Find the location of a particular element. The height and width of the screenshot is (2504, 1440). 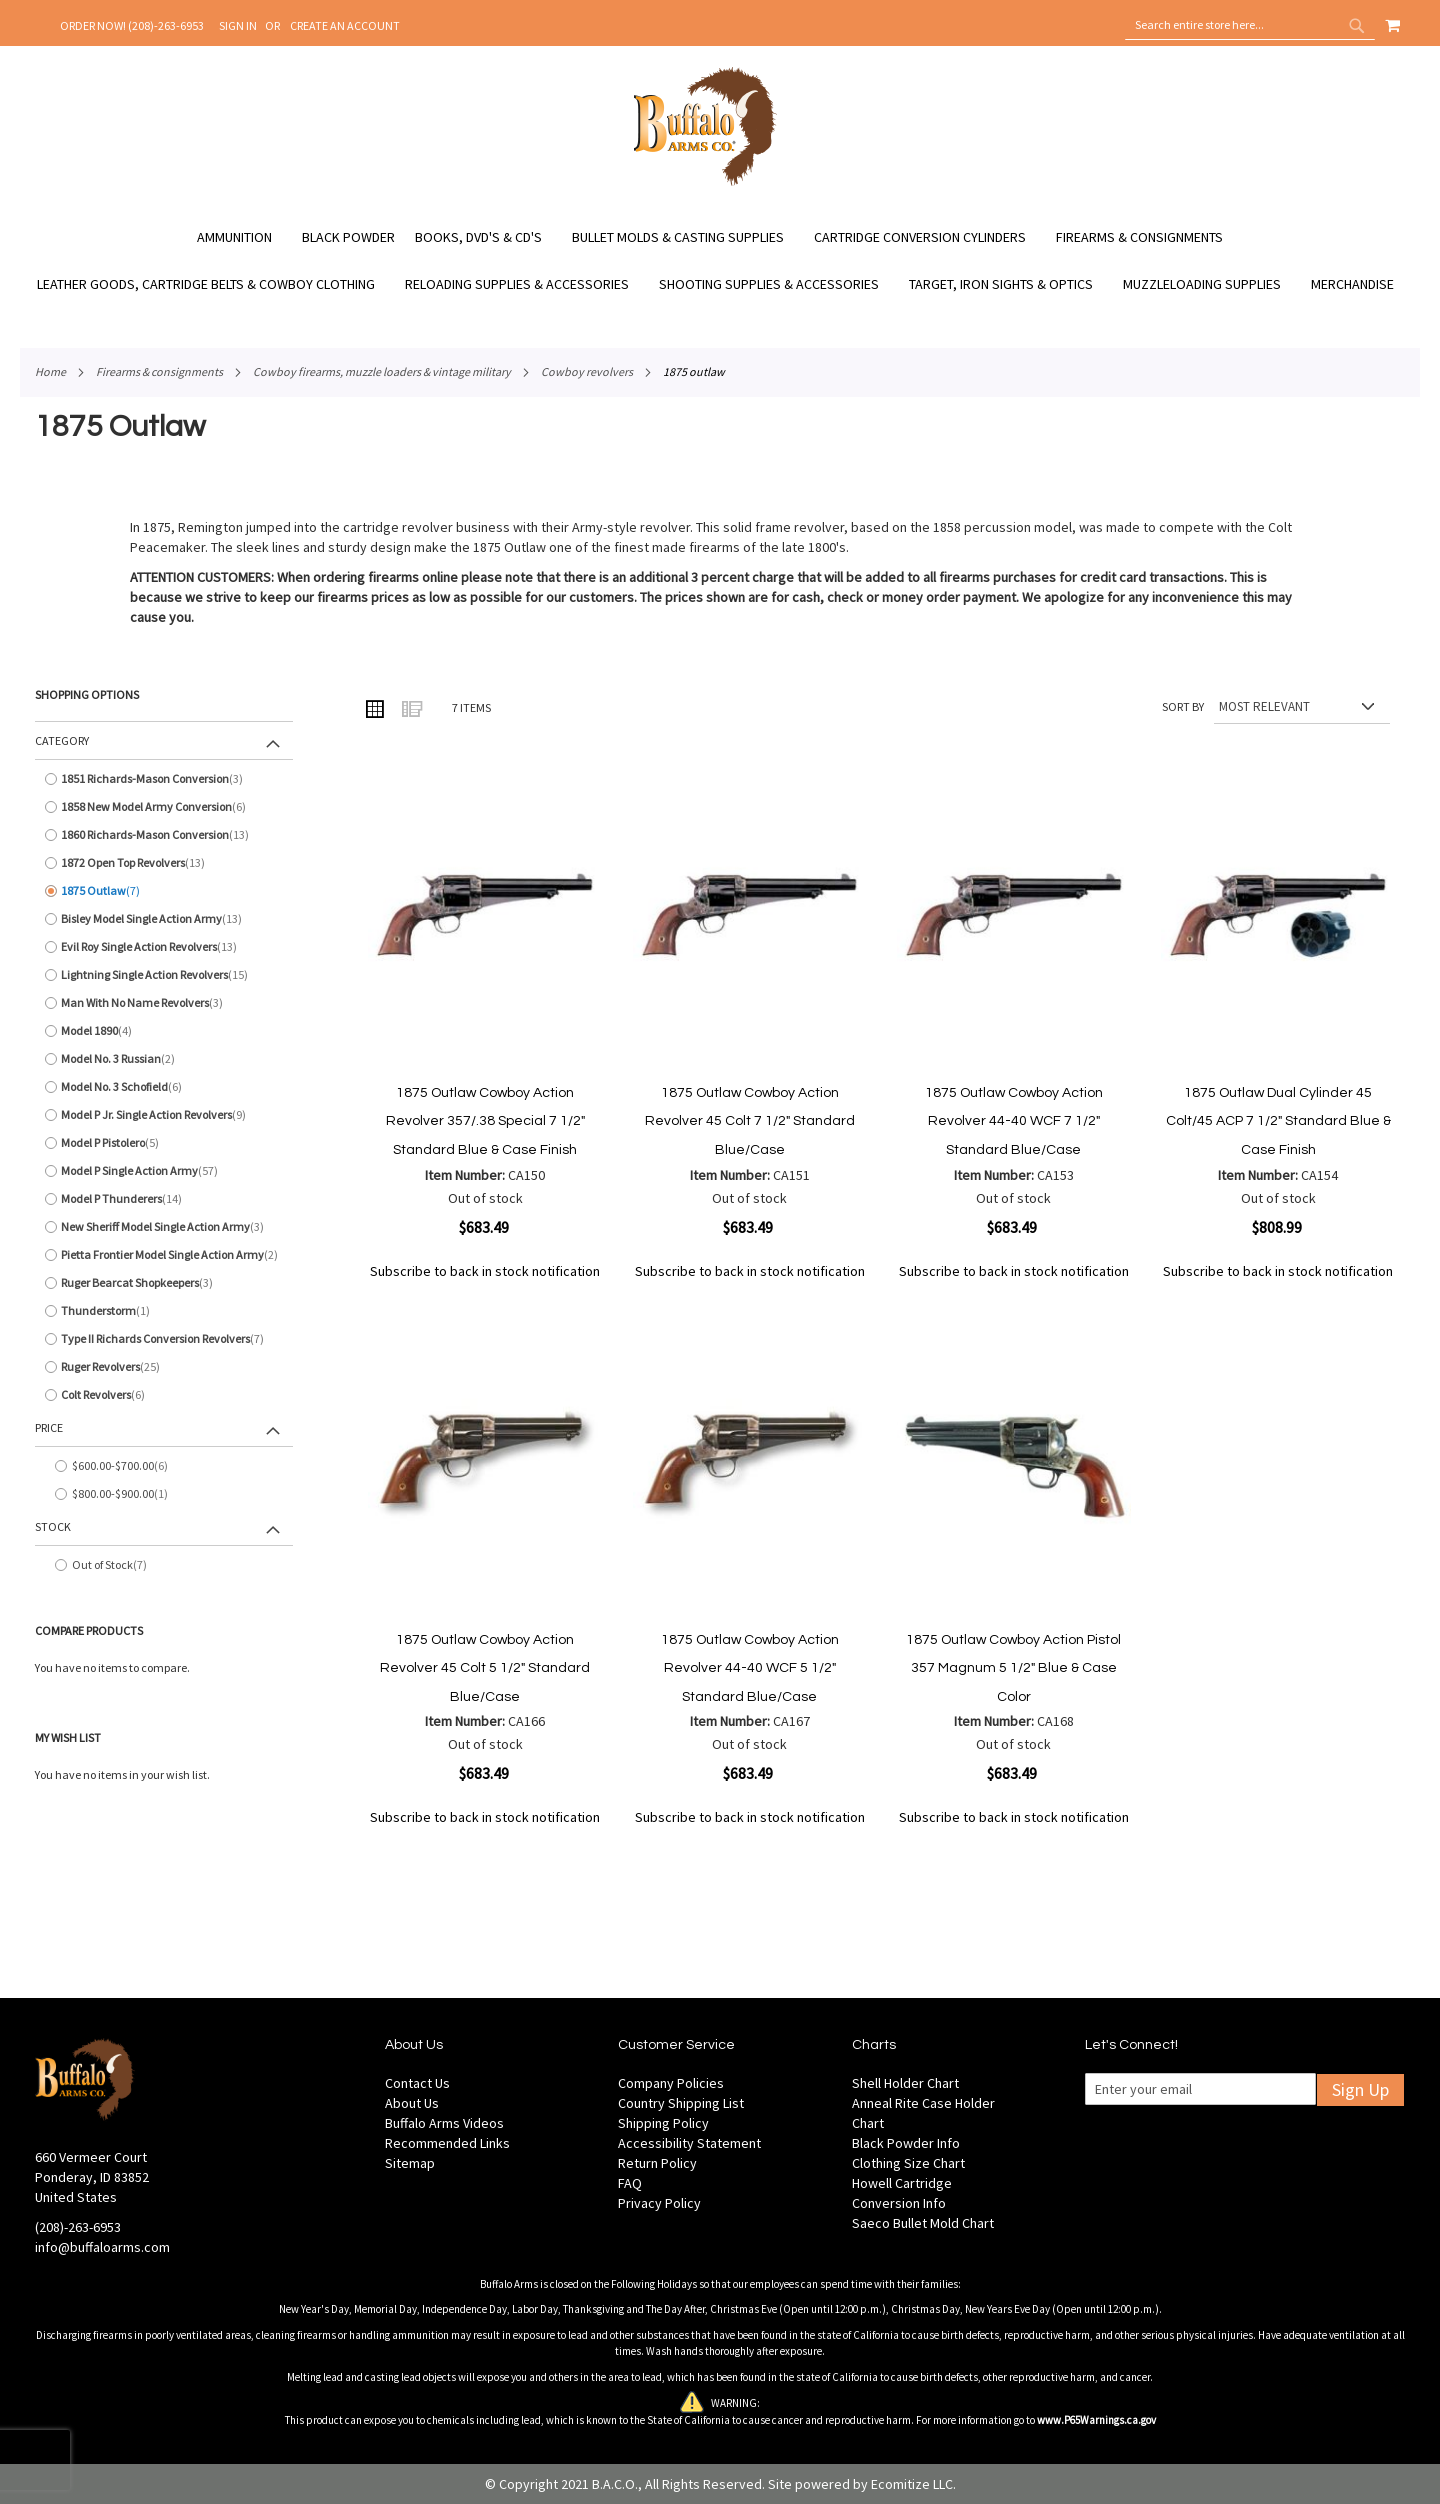

Accessibility Statement is located at coordinates (689, 2143).